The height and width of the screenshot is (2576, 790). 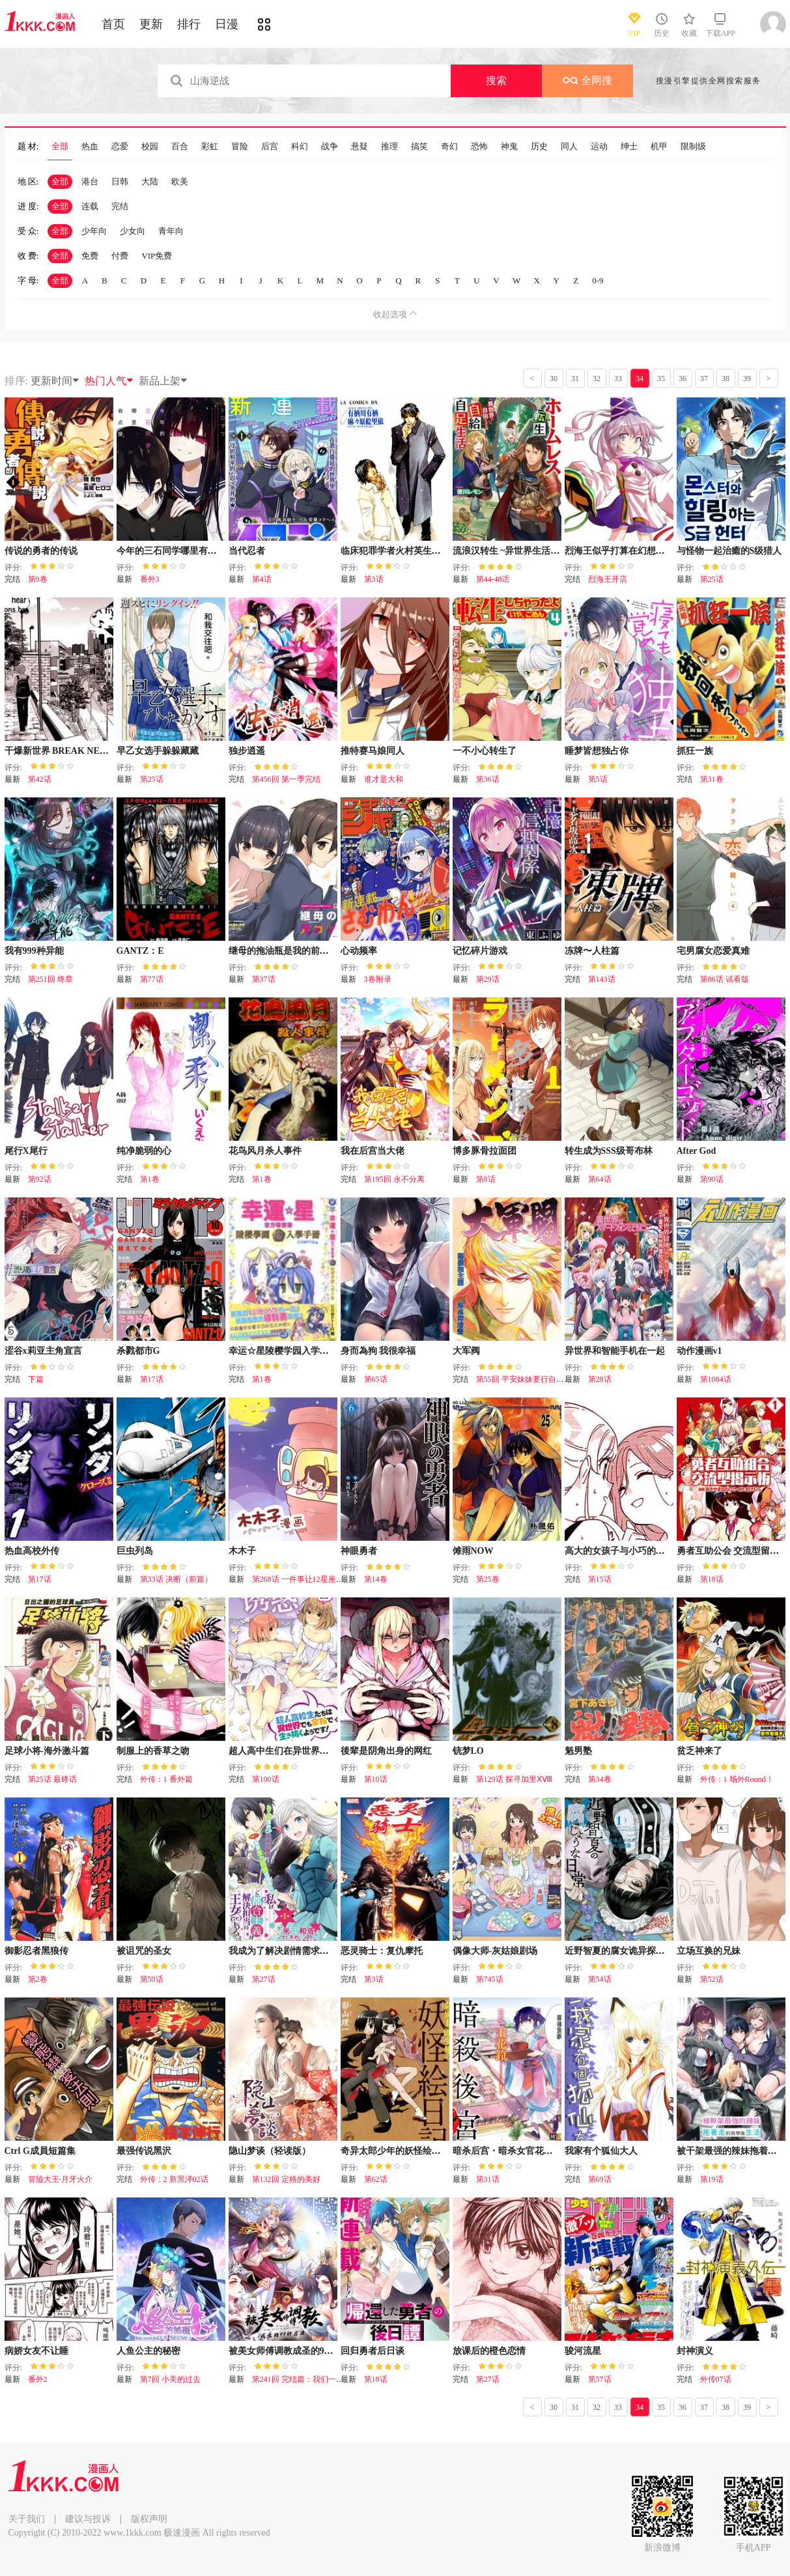 What do you see at coordinates (166, 1779) in the screenshot?
I see `外传：1 番外篇` at bounding box center [166, 1779].